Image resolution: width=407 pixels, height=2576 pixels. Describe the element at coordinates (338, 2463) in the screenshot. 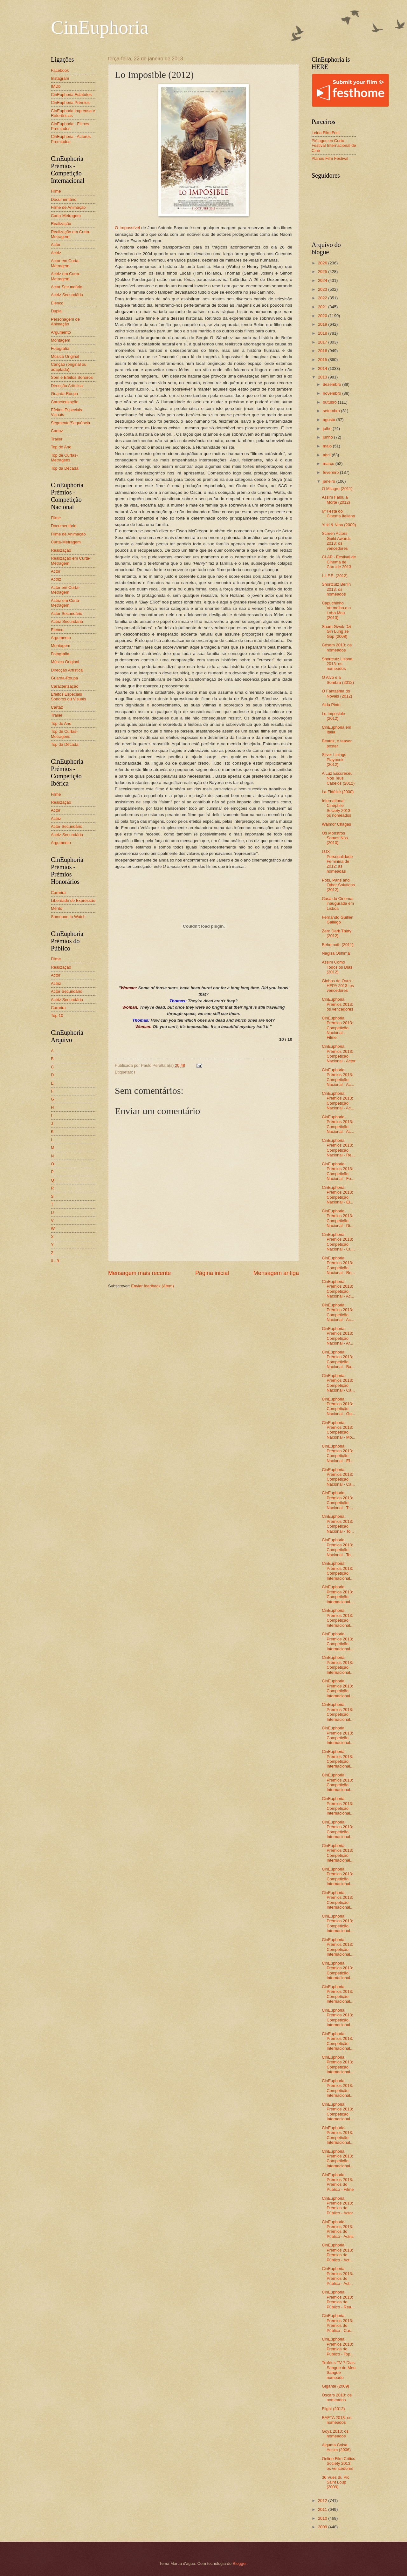

I see `Online Film Critics Society 2013: os vencedores` at that location.